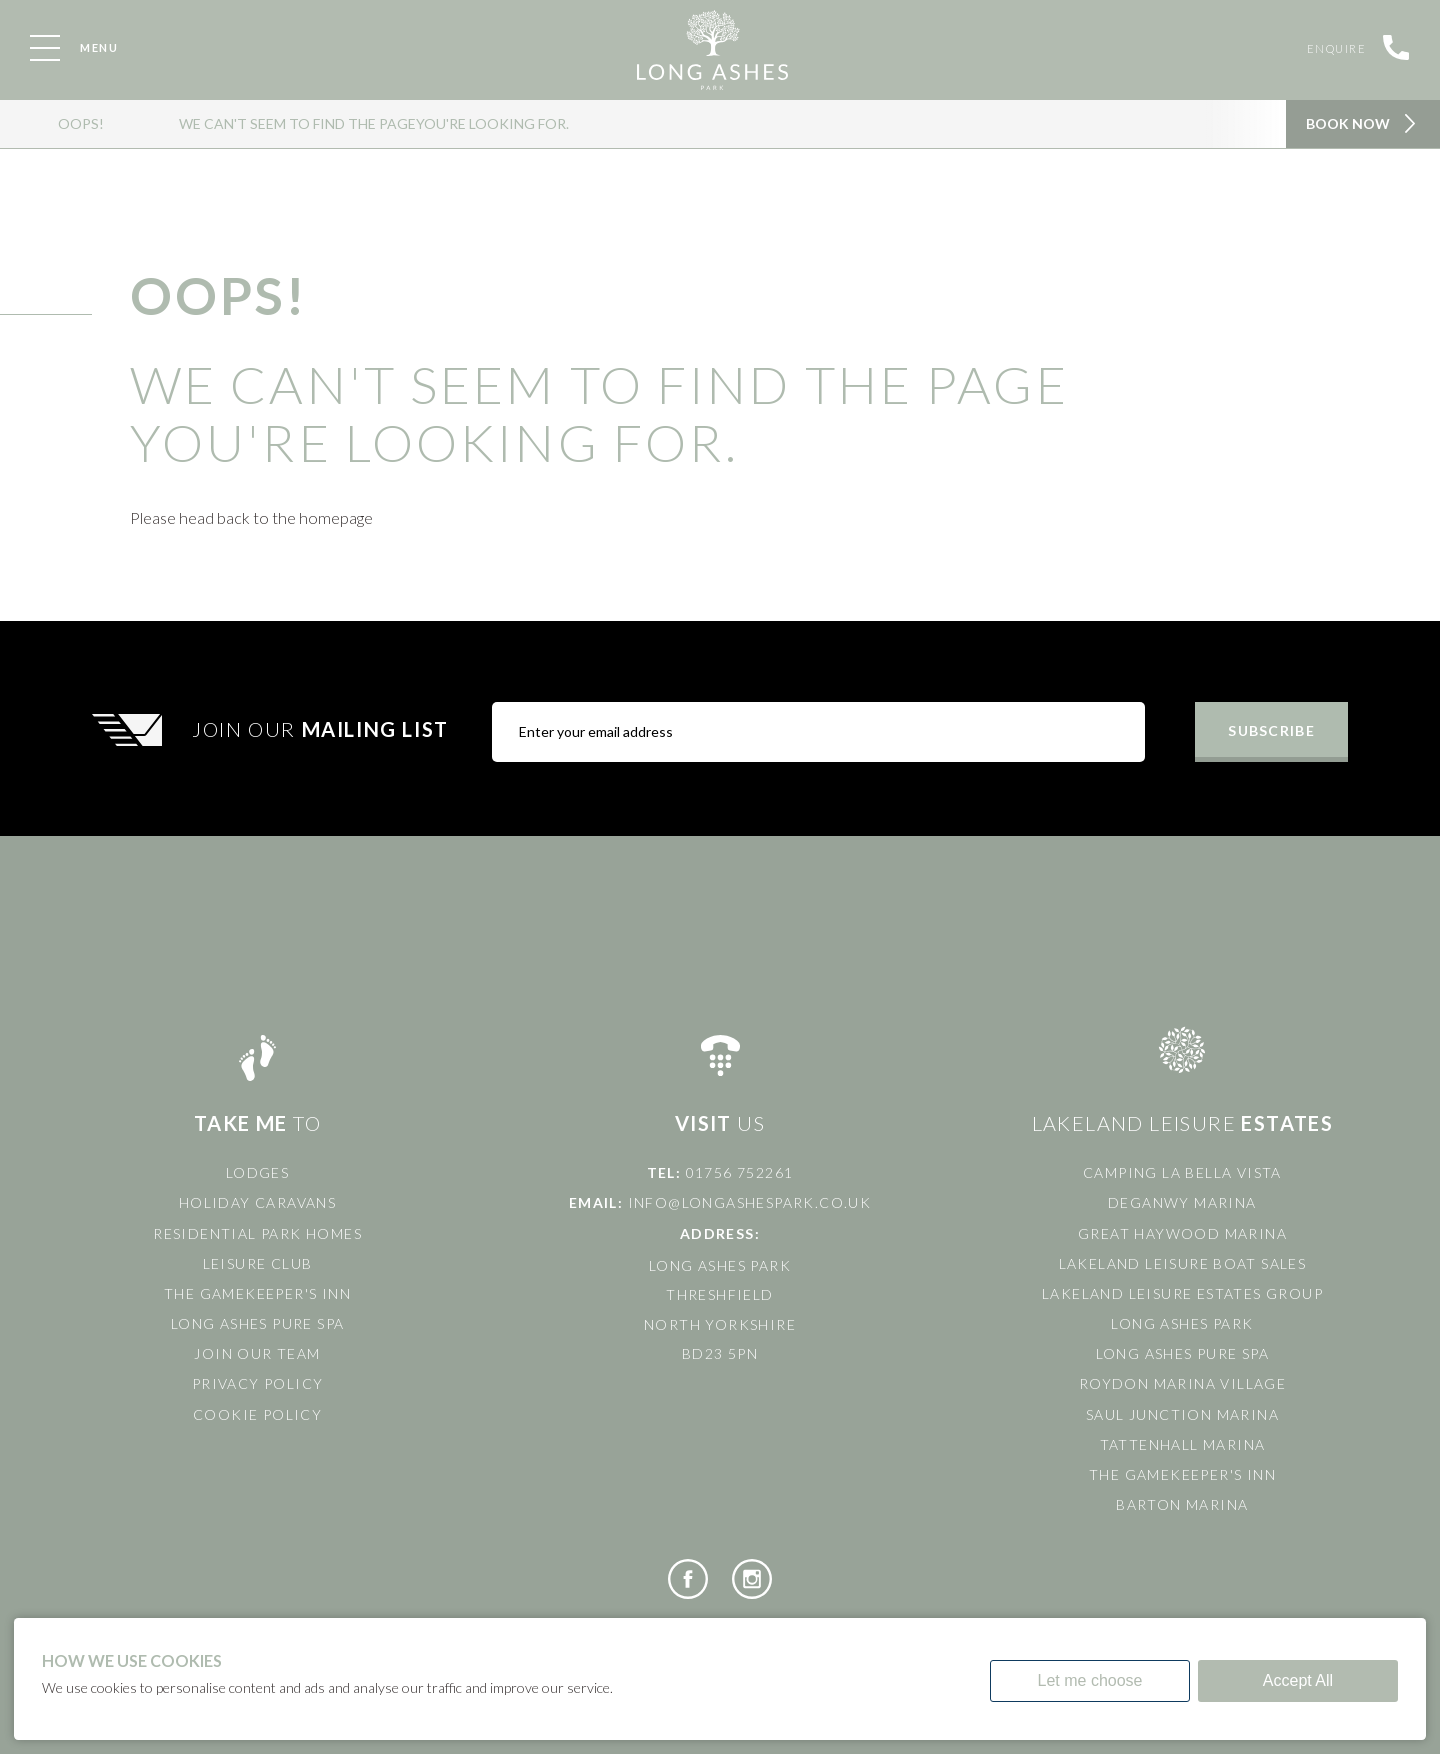 The height and width of the screenshot is (1754, 1440). I want to click on Leisure Club, so click(258, 1263).